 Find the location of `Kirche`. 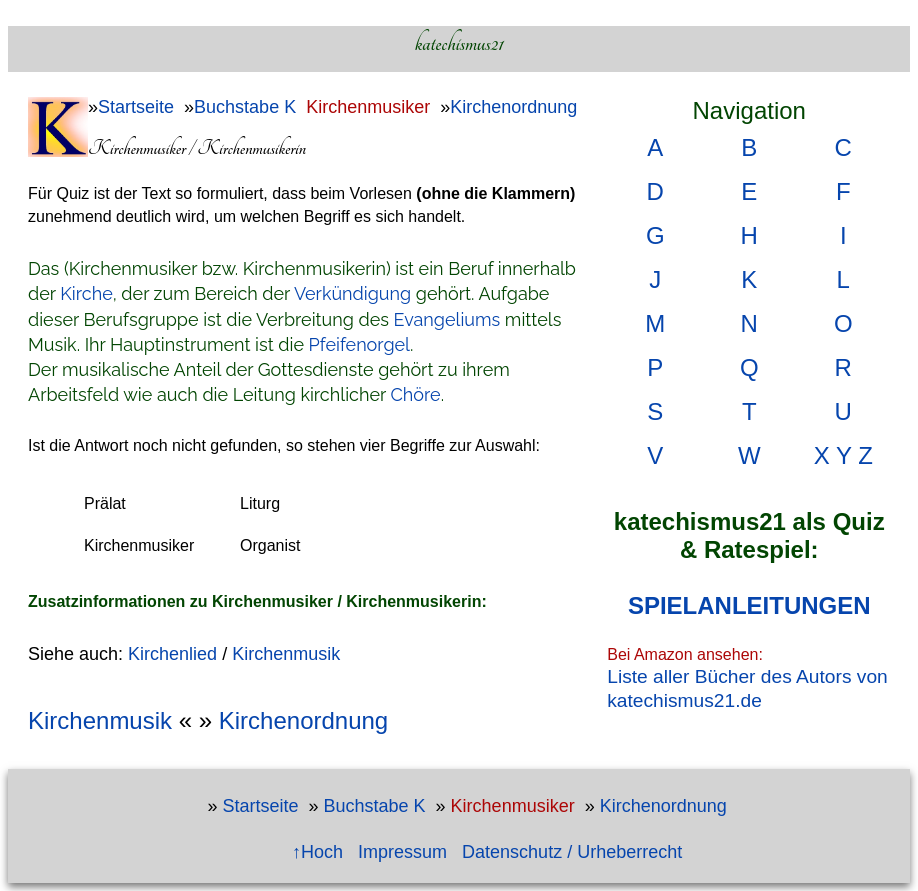

Kirche is located at coordinates (86, 293).